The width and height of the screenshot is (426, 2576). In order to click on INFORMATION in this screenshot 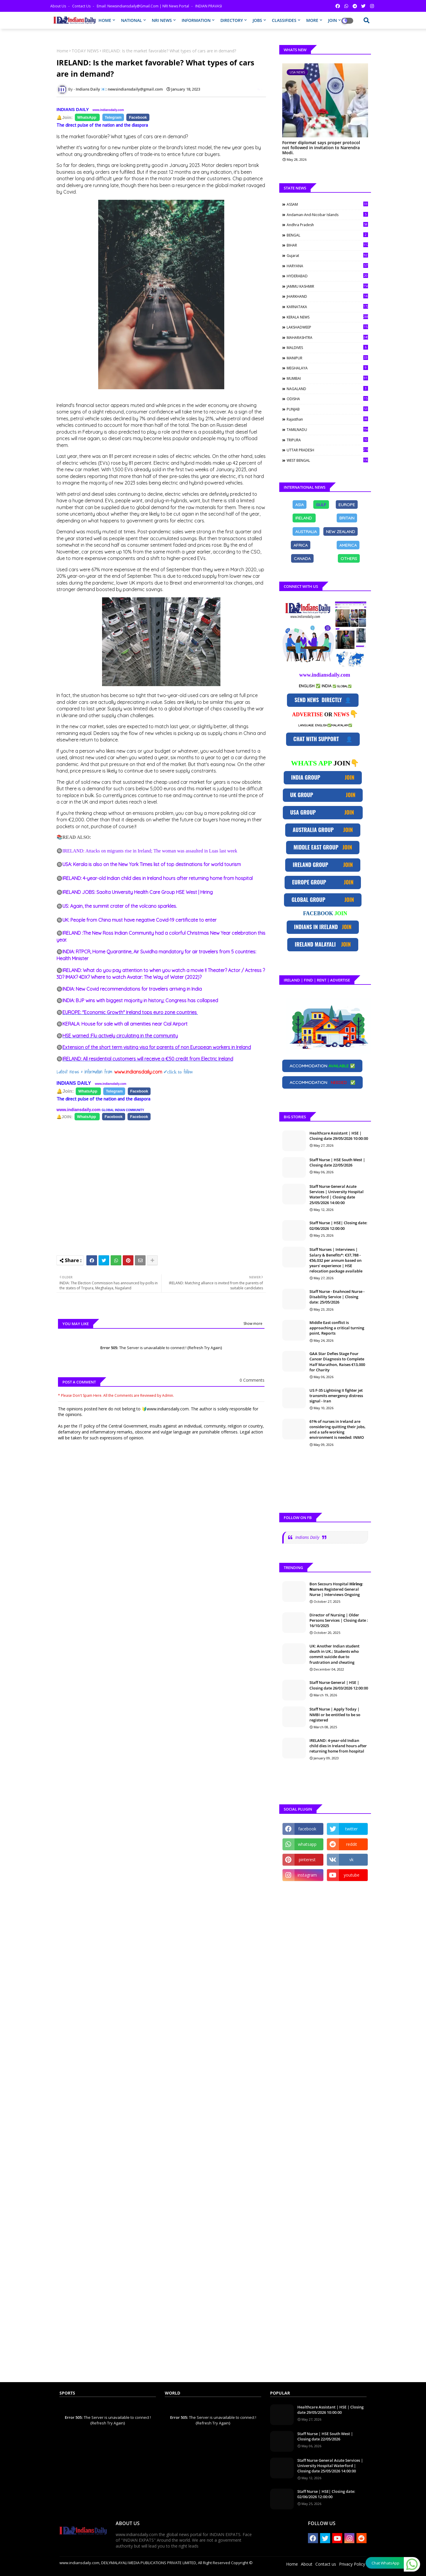, I will do `click(196, 20)`.